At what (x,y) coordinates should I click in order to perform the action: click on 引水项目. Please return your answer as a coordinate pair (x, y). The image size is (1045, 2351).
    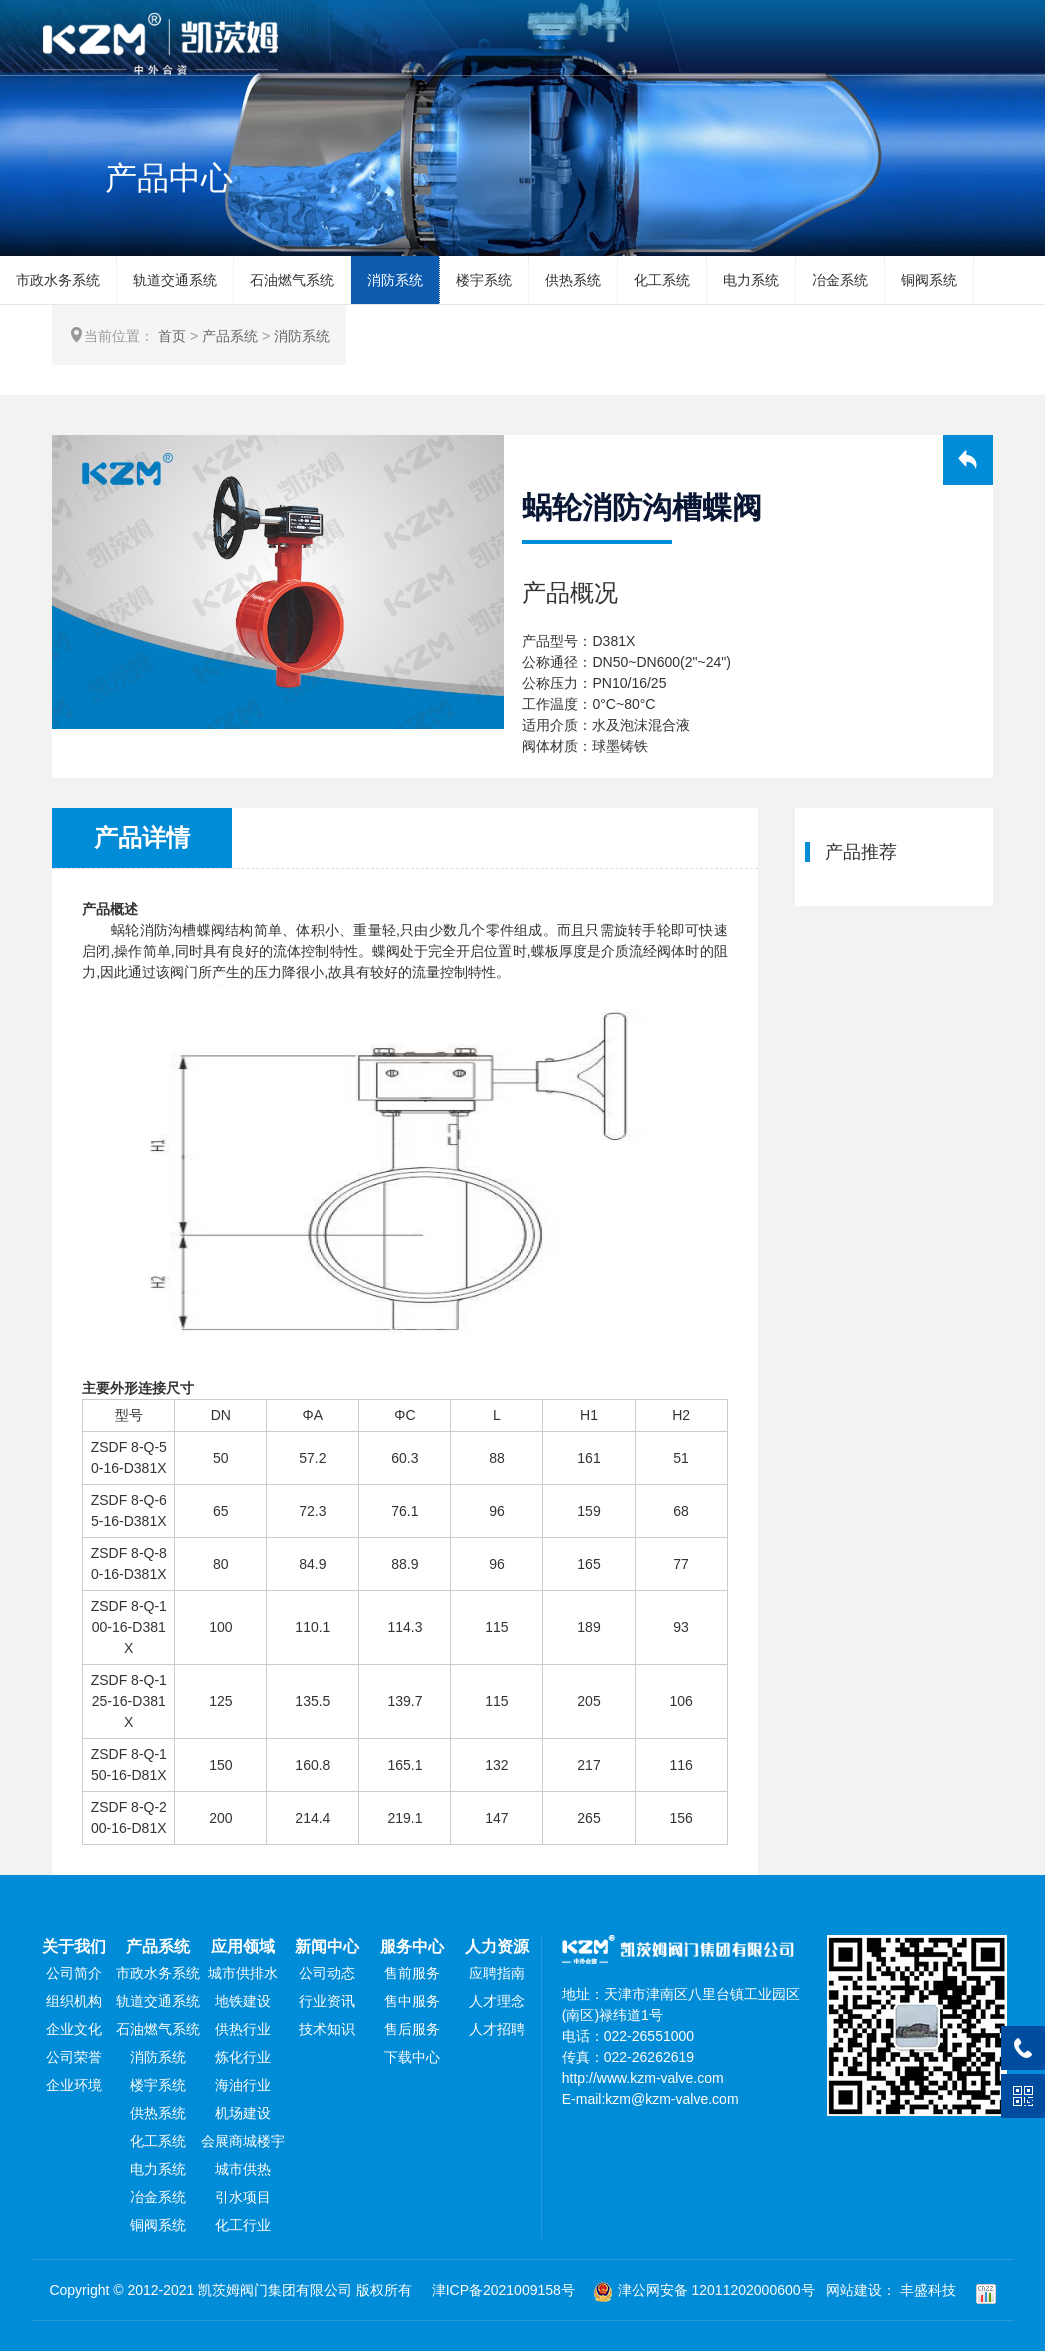
    Looking at the image, I should click on (243, 2197).